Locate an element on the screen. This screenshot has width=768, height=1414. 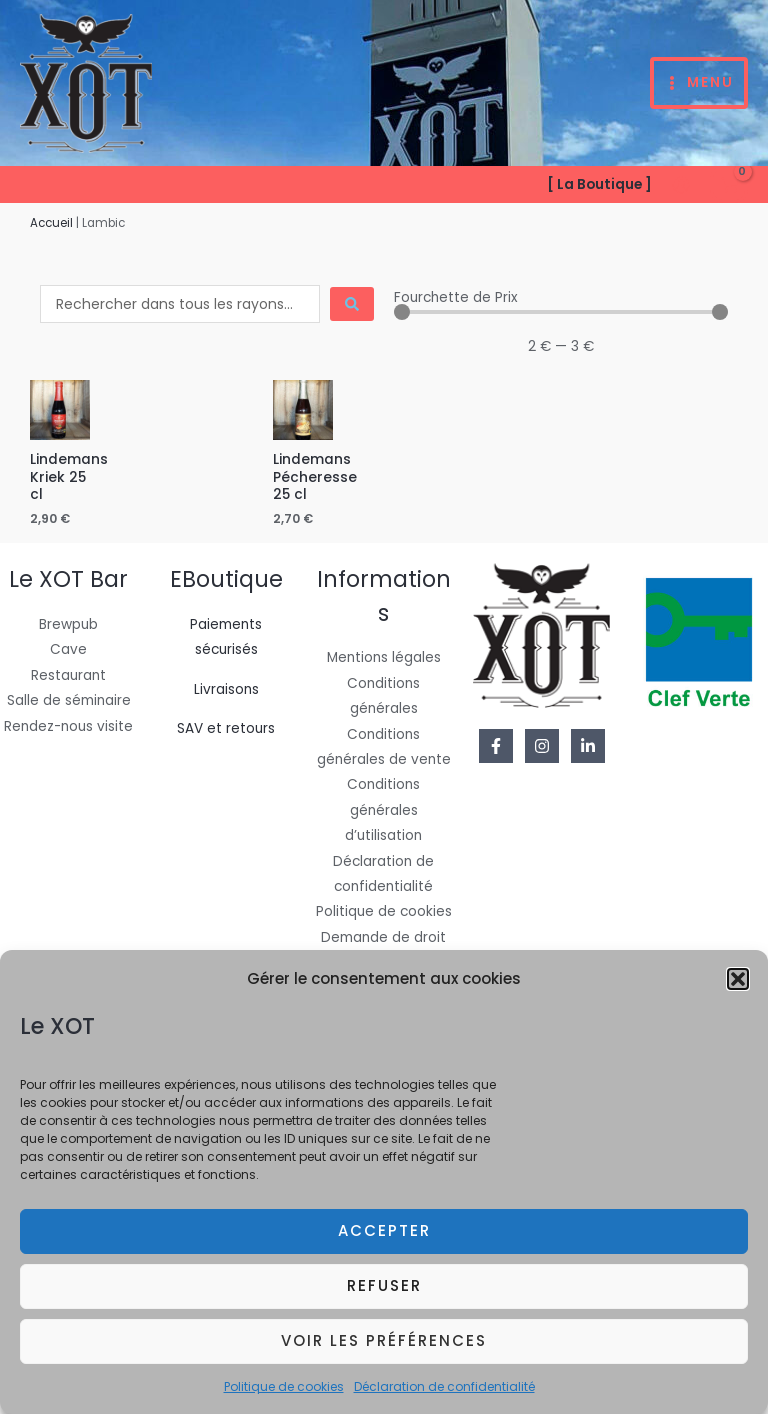
Livraisons is located at coordinates (226, 689).